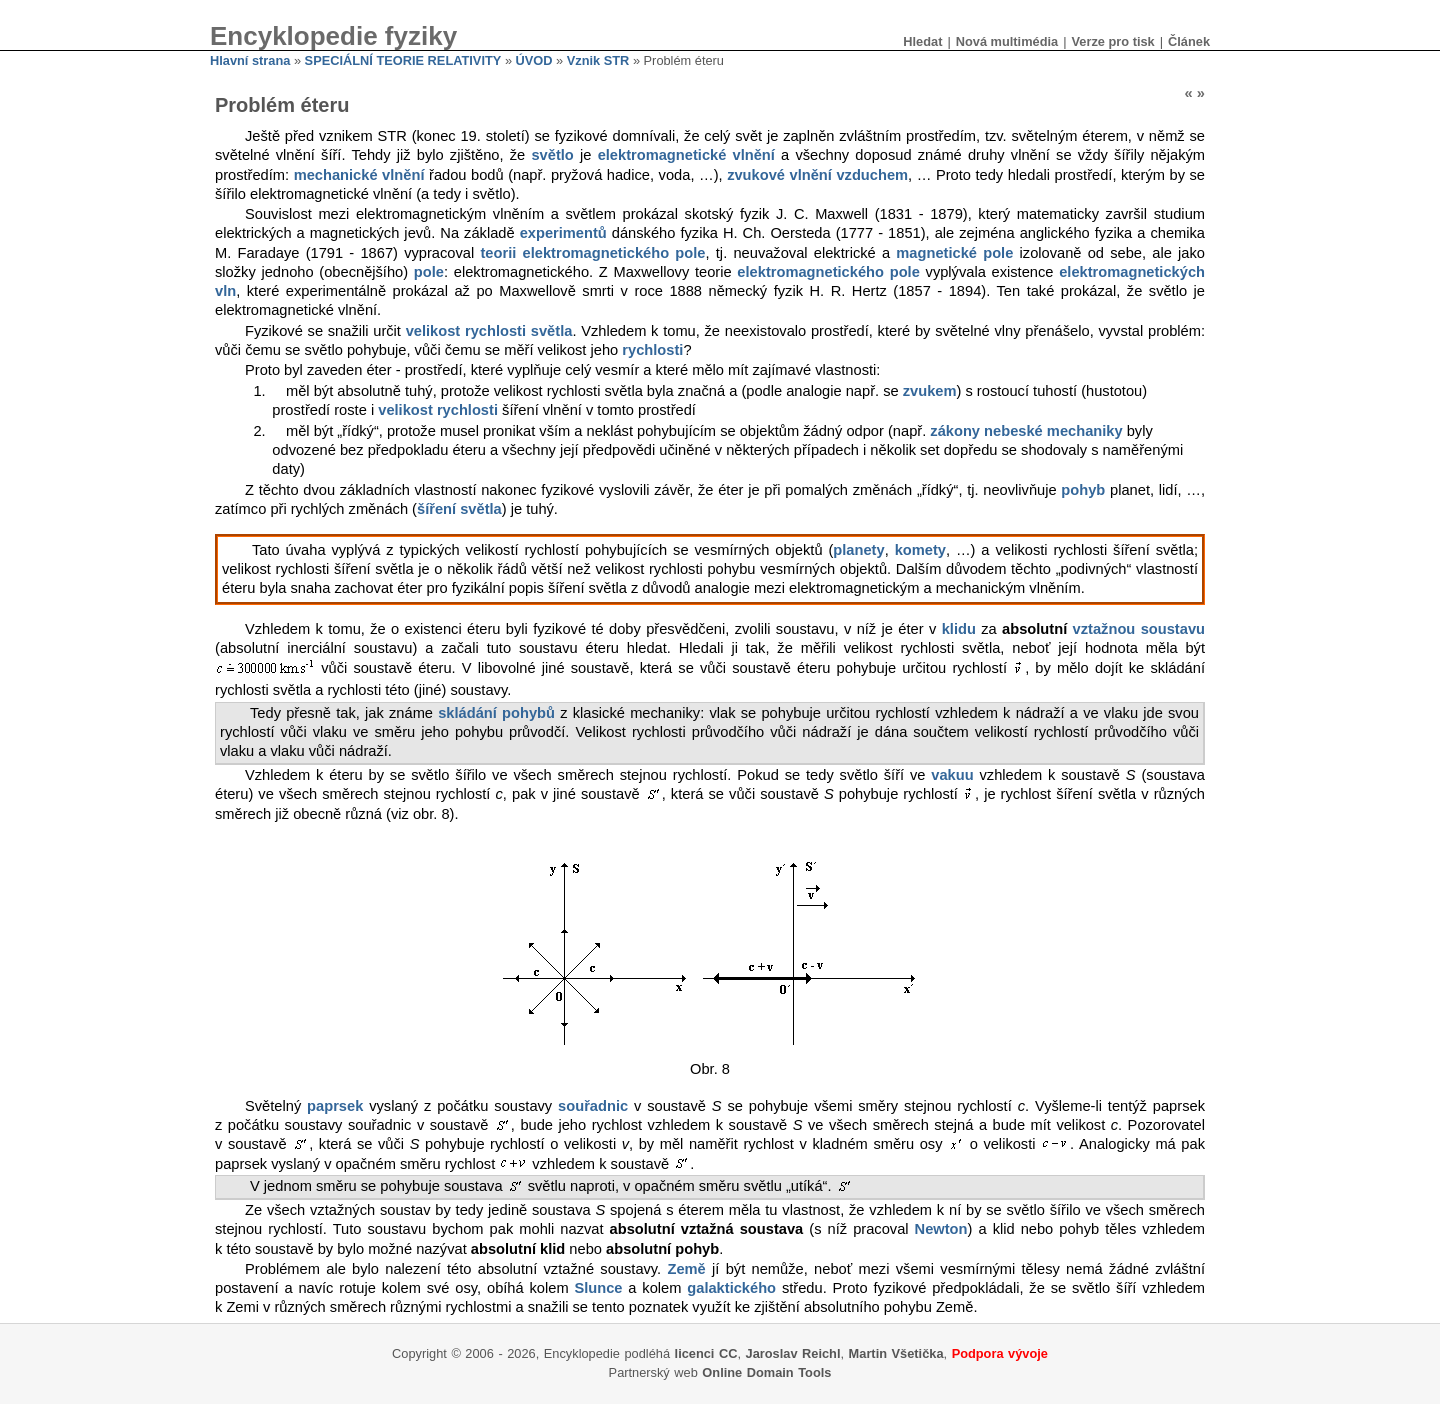 Image resolution: width=1440 pixels, height=1404 pixels. Describe the element at coordinates (1085, 431) in the screenshot. I see `mechaniky` at that location.